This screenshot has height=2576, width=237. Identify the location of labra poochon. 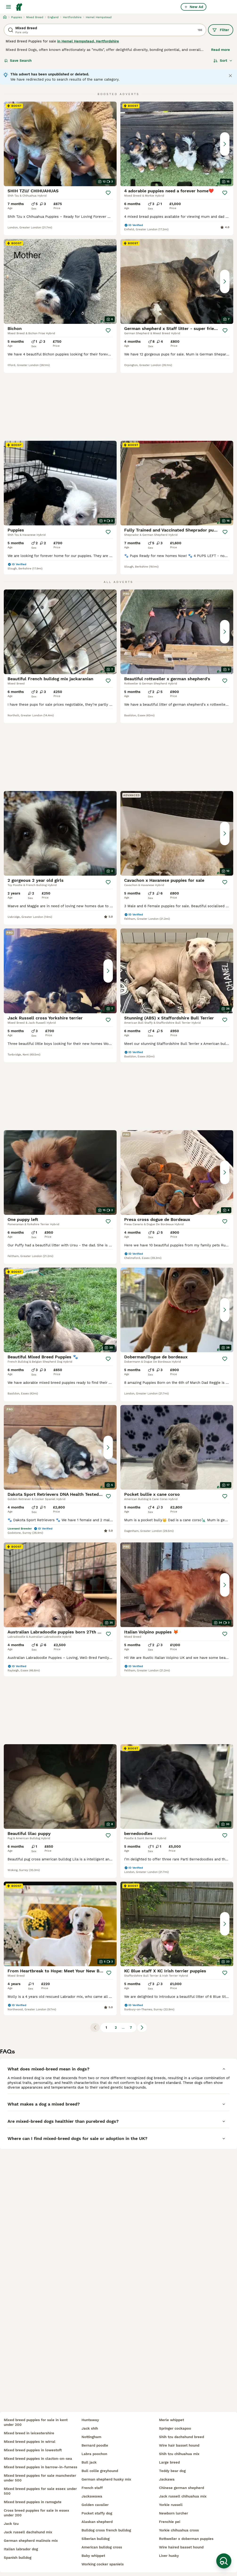
(94, 2454).